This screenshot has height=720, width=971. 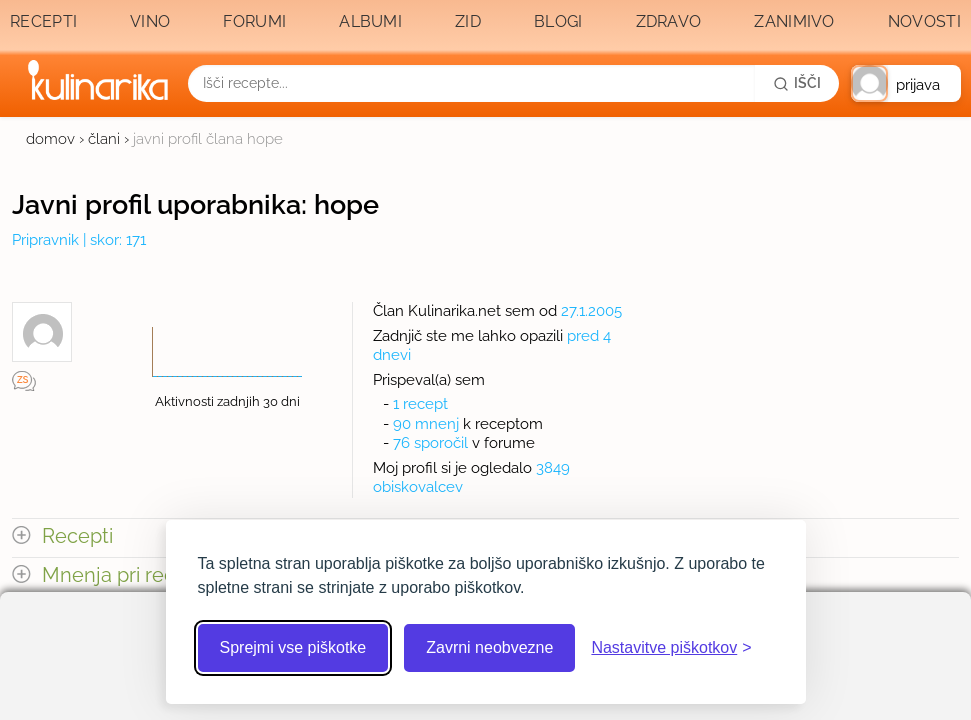 What do you see at coordinates (150, 21) in the screenshot?
I see `Vino` at bounding box center [150, 21].